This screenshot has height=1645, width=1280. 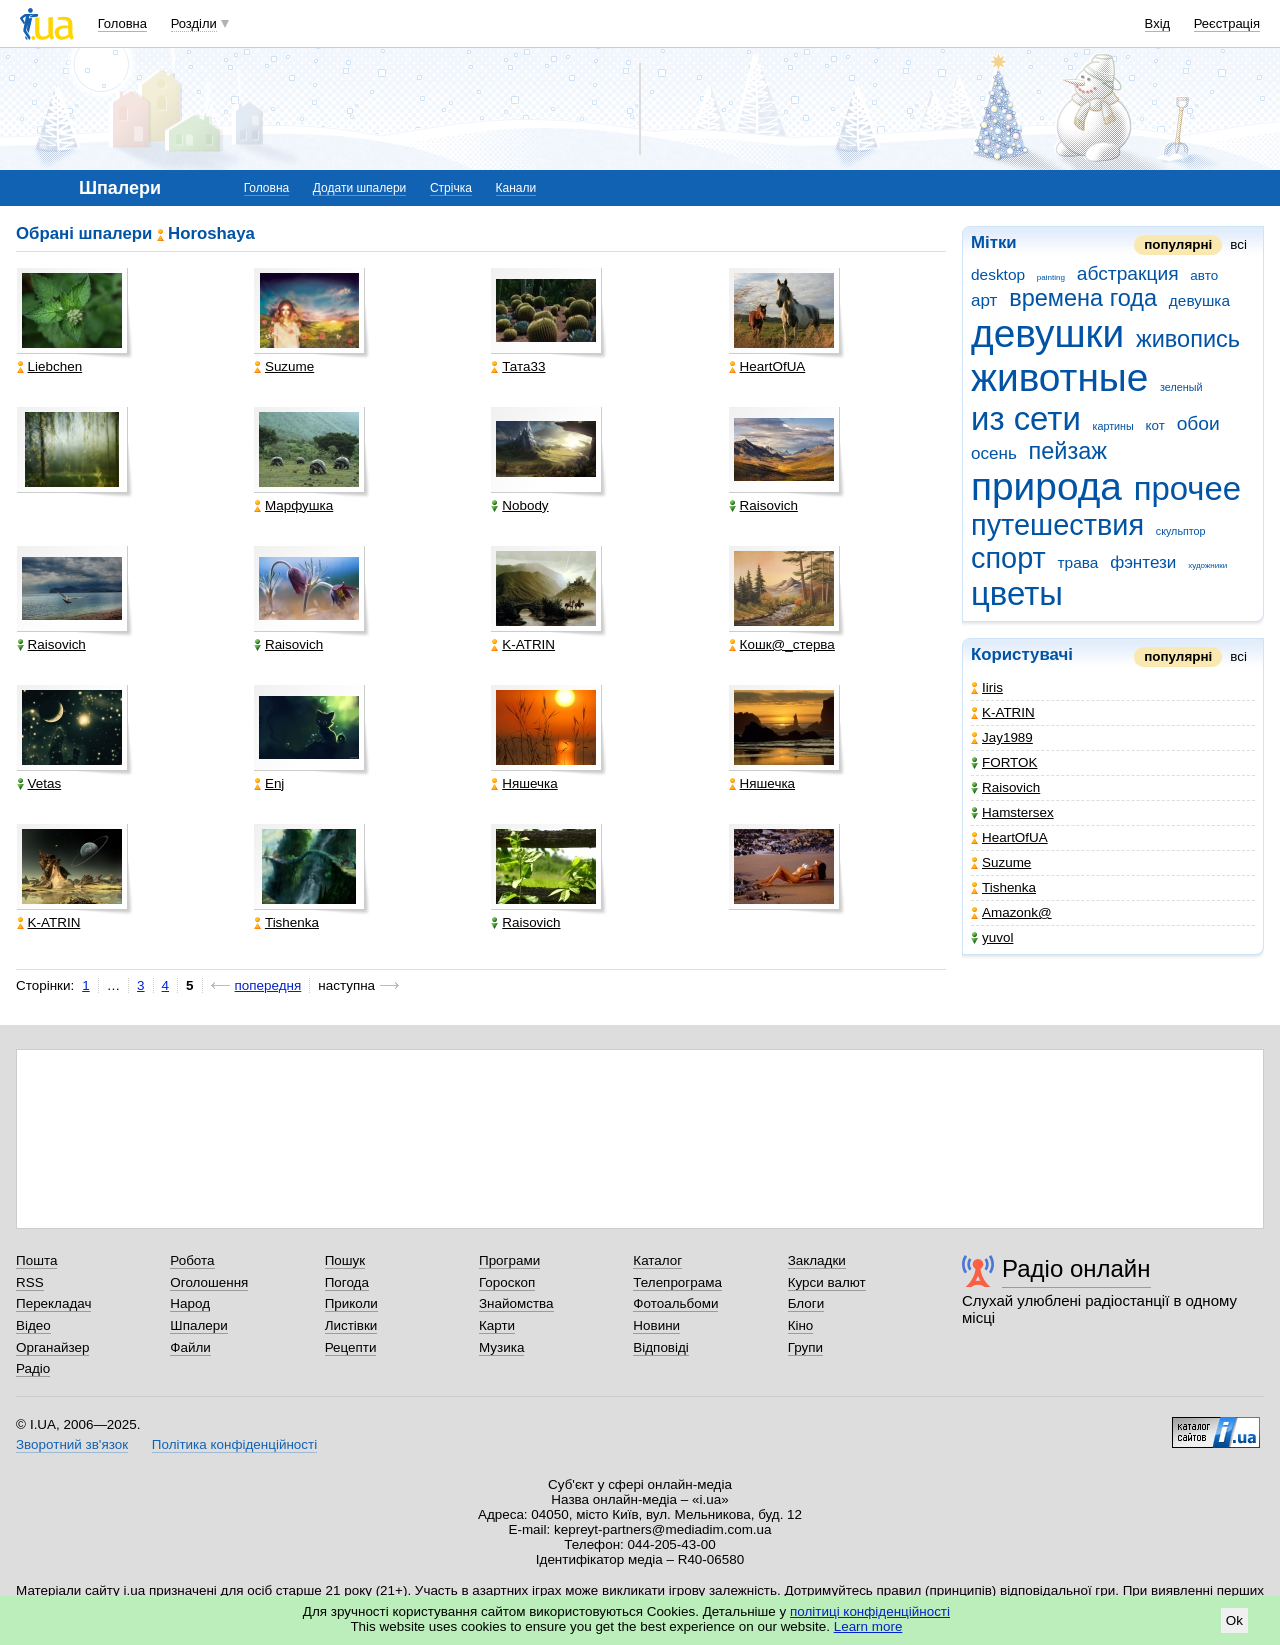 I want to click on Вхід, so click(x=1158, y=23).